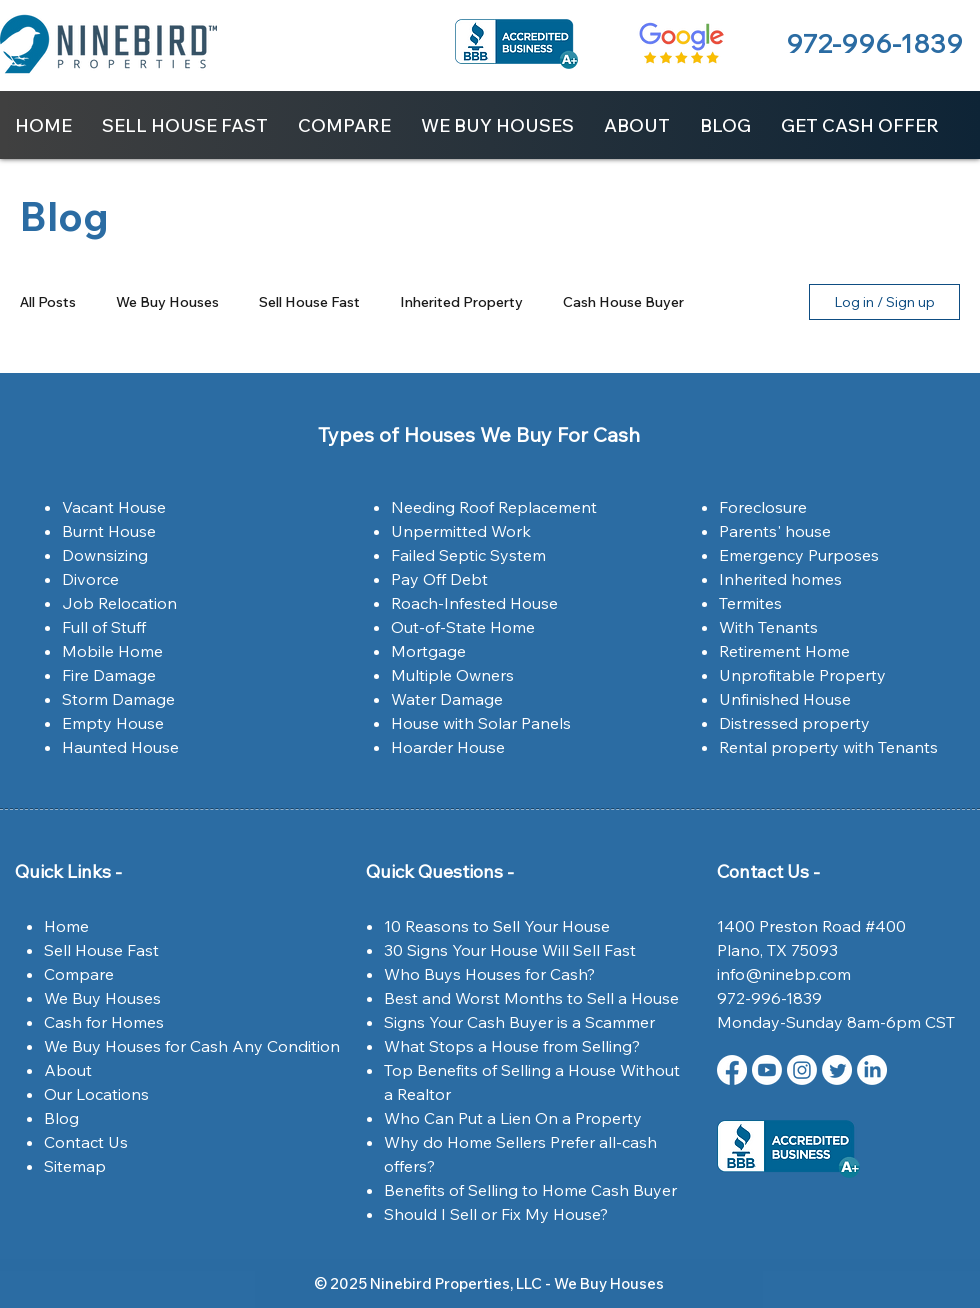 Image resolution: width=980 pixels, height=1308 pixels. What do you see at coordinates (90, 579) in the screenshot?
I see `Divorce` at bounding box center [90, 579].